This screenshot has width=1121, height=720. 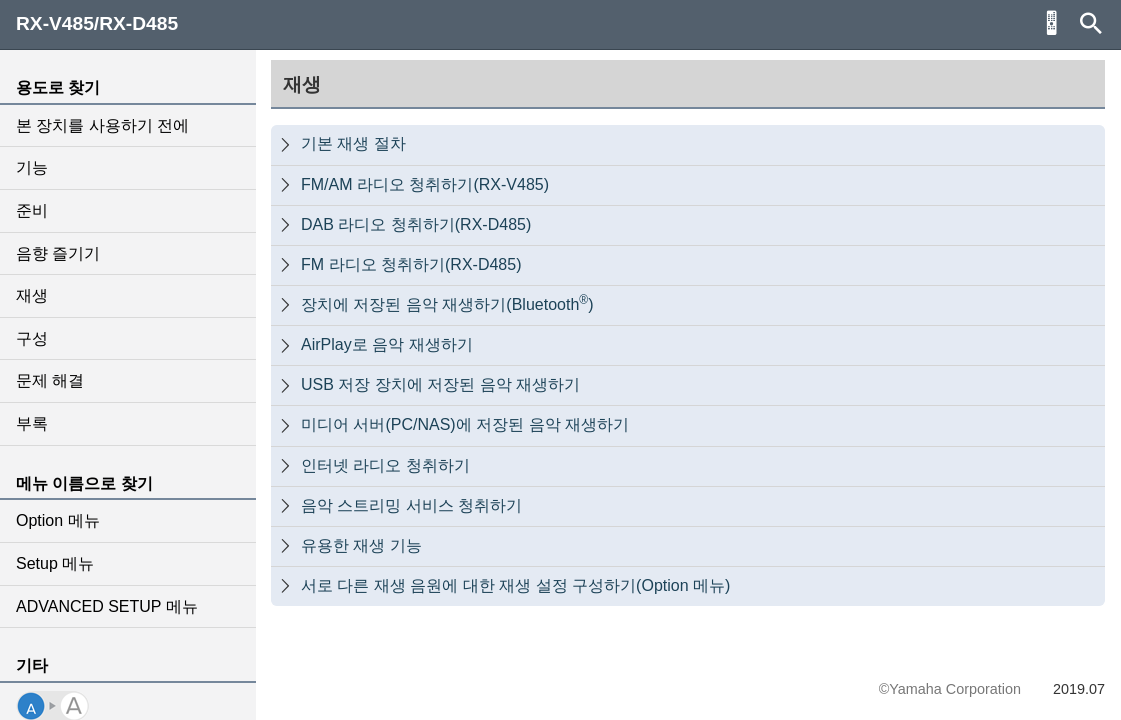 What do you see at coordinates (58, 253) in the screenshot?
I see `음향 즐기기` at bounding box center [58, 253].